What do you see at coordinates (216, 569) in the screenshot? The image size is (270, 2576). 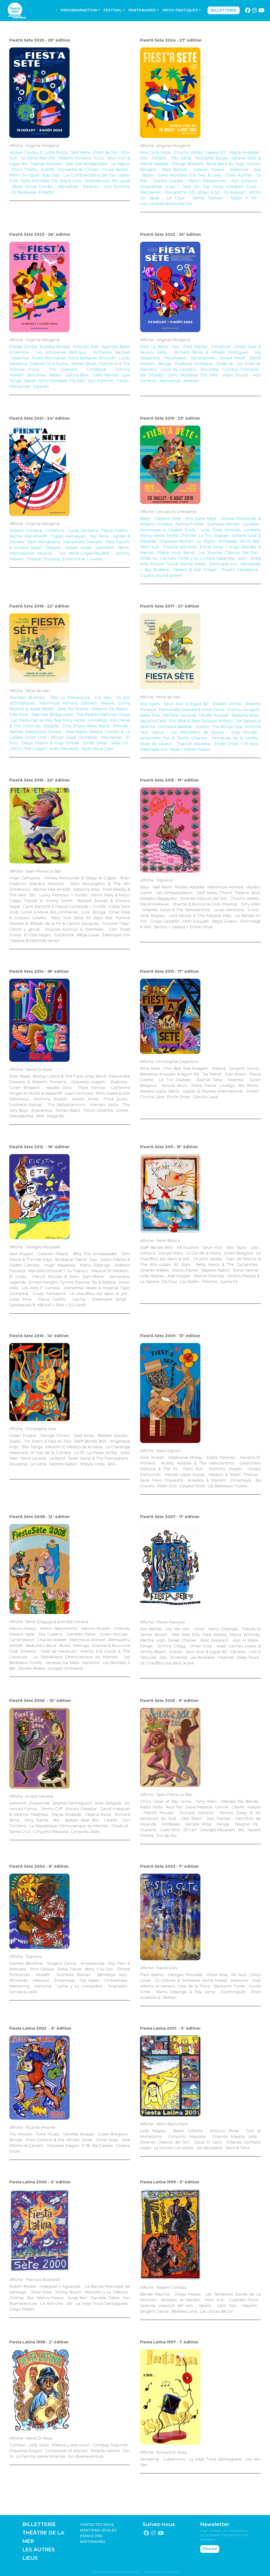 I see `Qalam & Adil Smaali . Puerto Candelaria` at bounding box center [216, 569].